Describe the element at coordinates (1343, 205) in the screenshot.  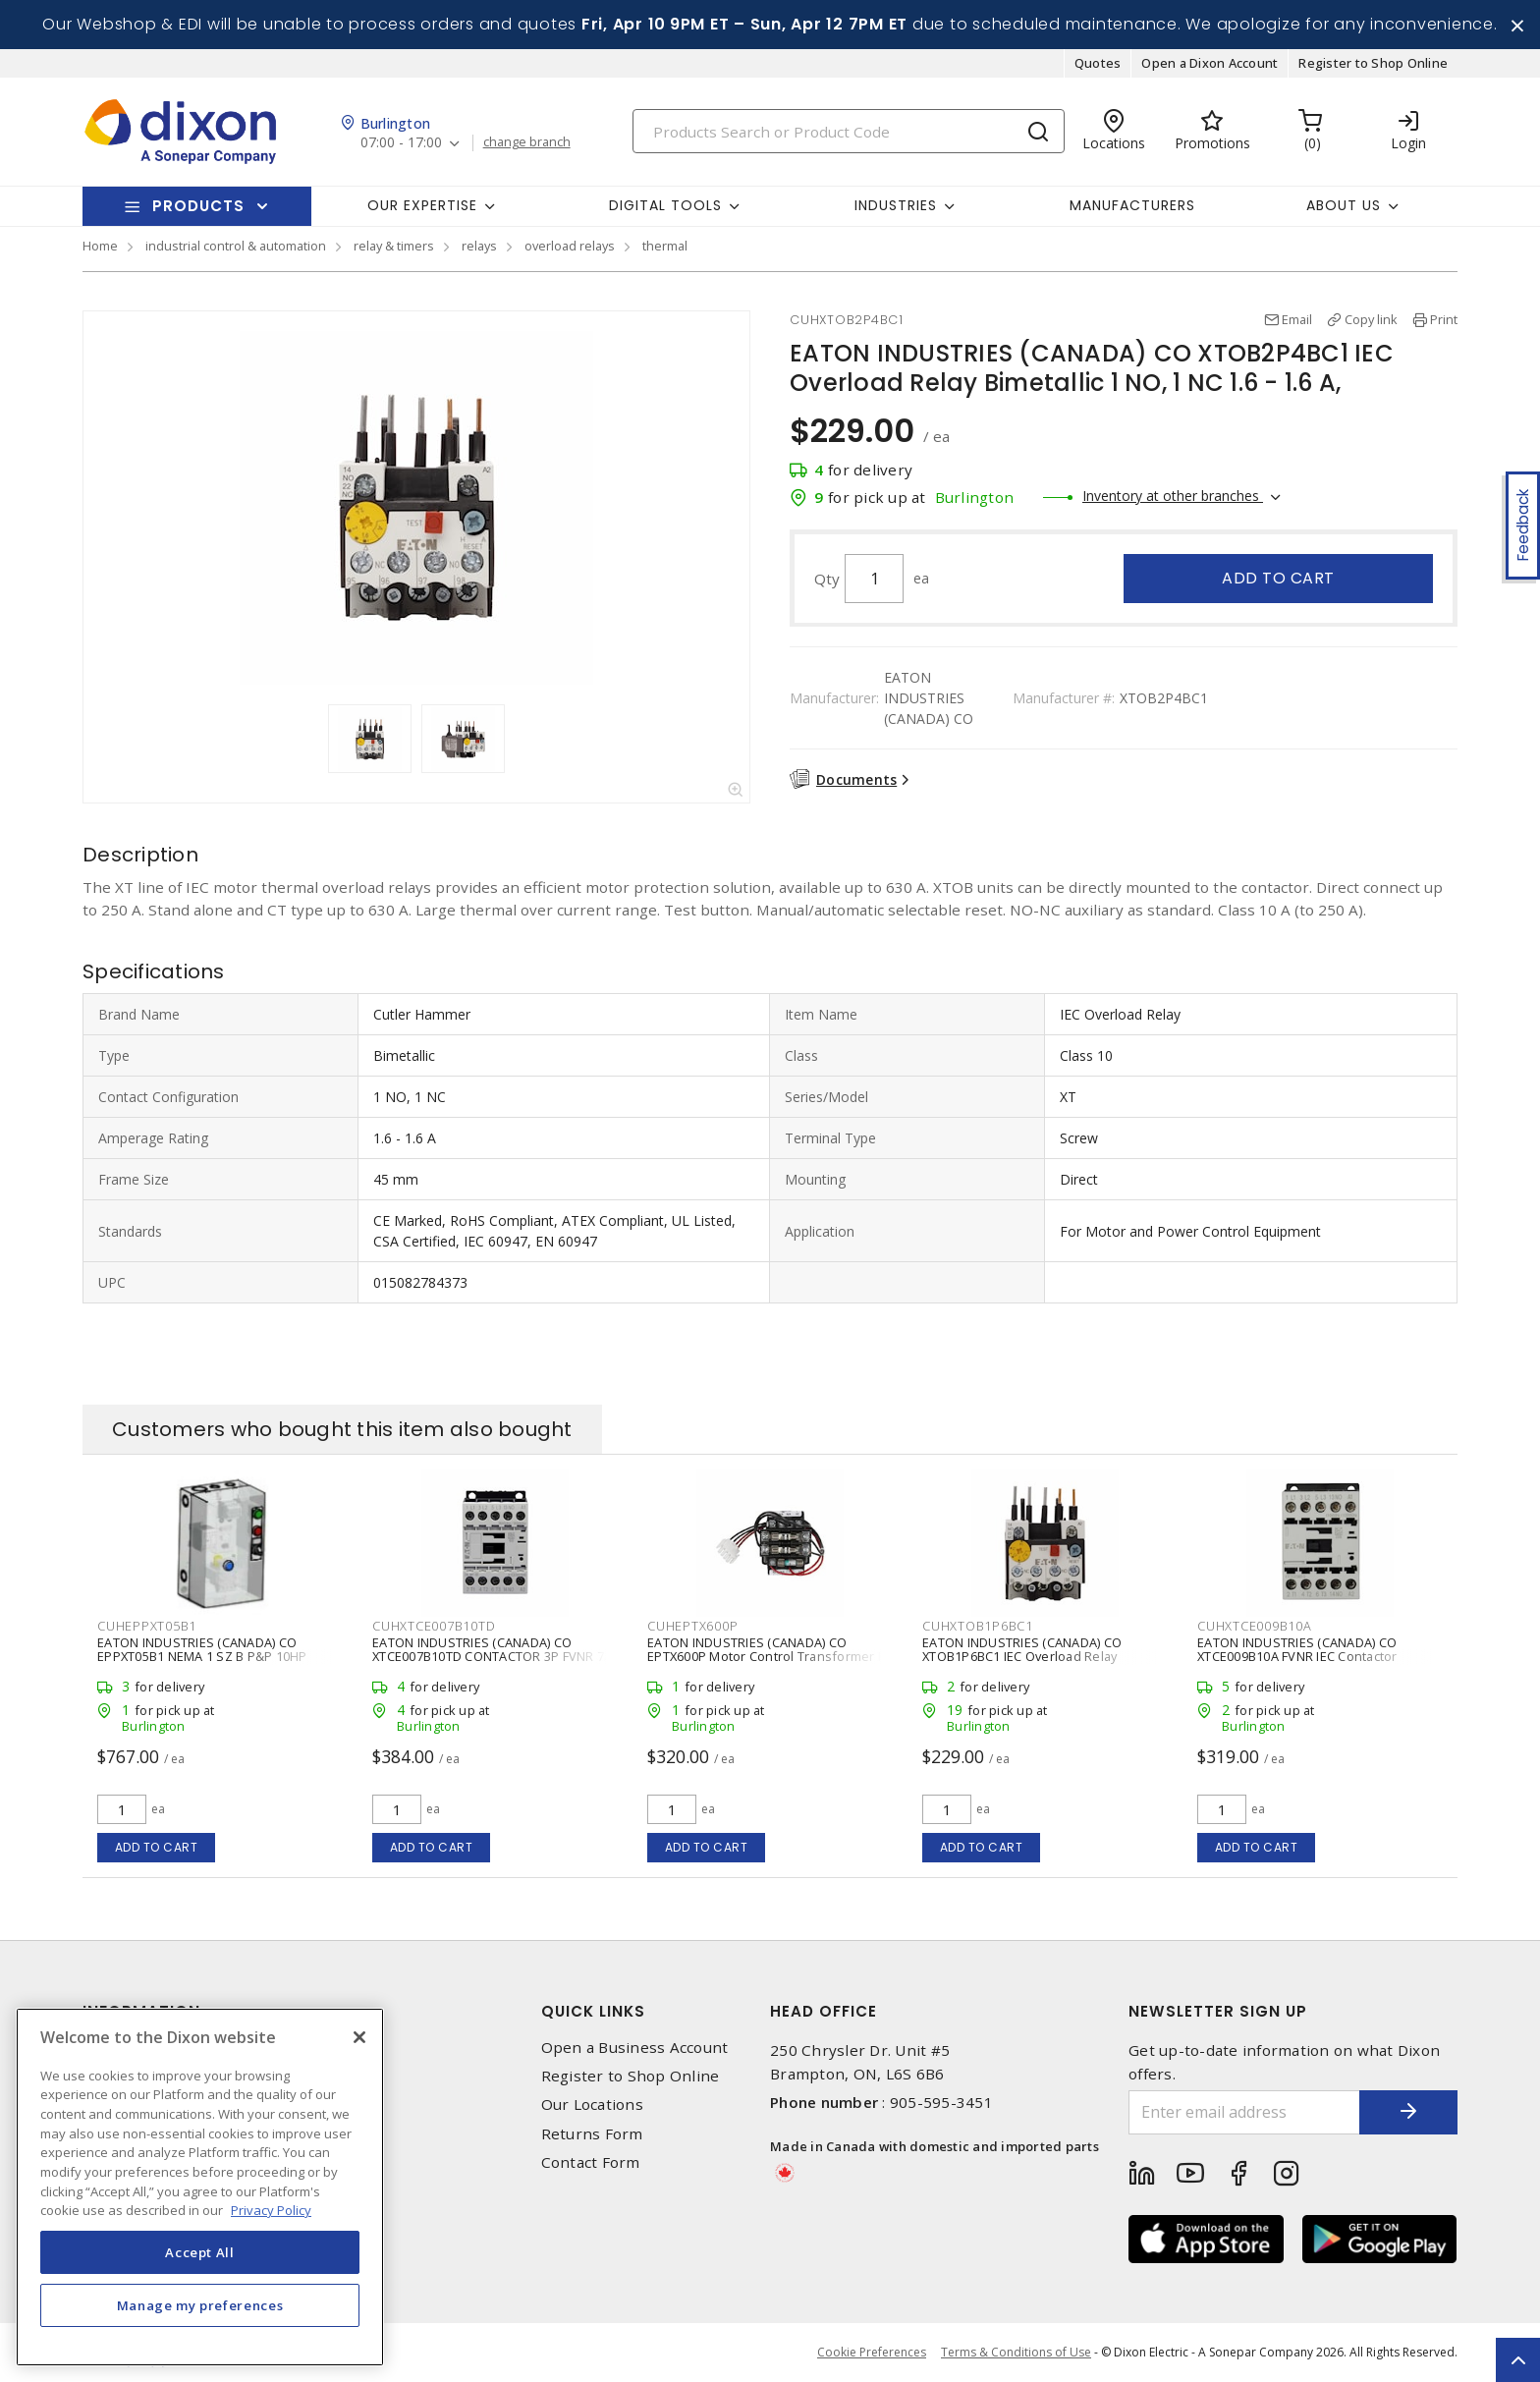
I see `About Us [button]` at that location.